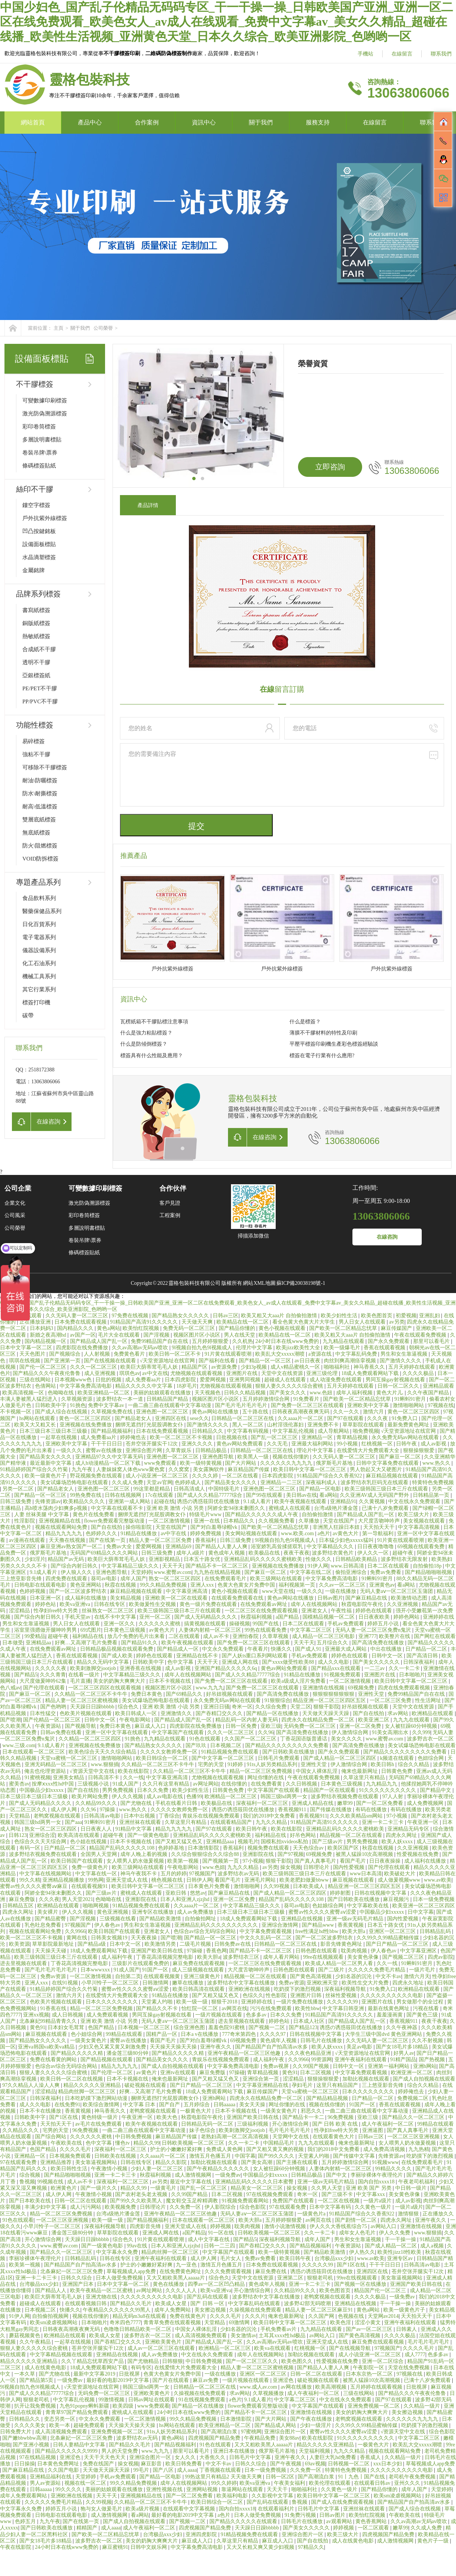 The height and width of the screenshot is (2576, 456). I want to click on 国产永久免费观看, so click(389, 1341).